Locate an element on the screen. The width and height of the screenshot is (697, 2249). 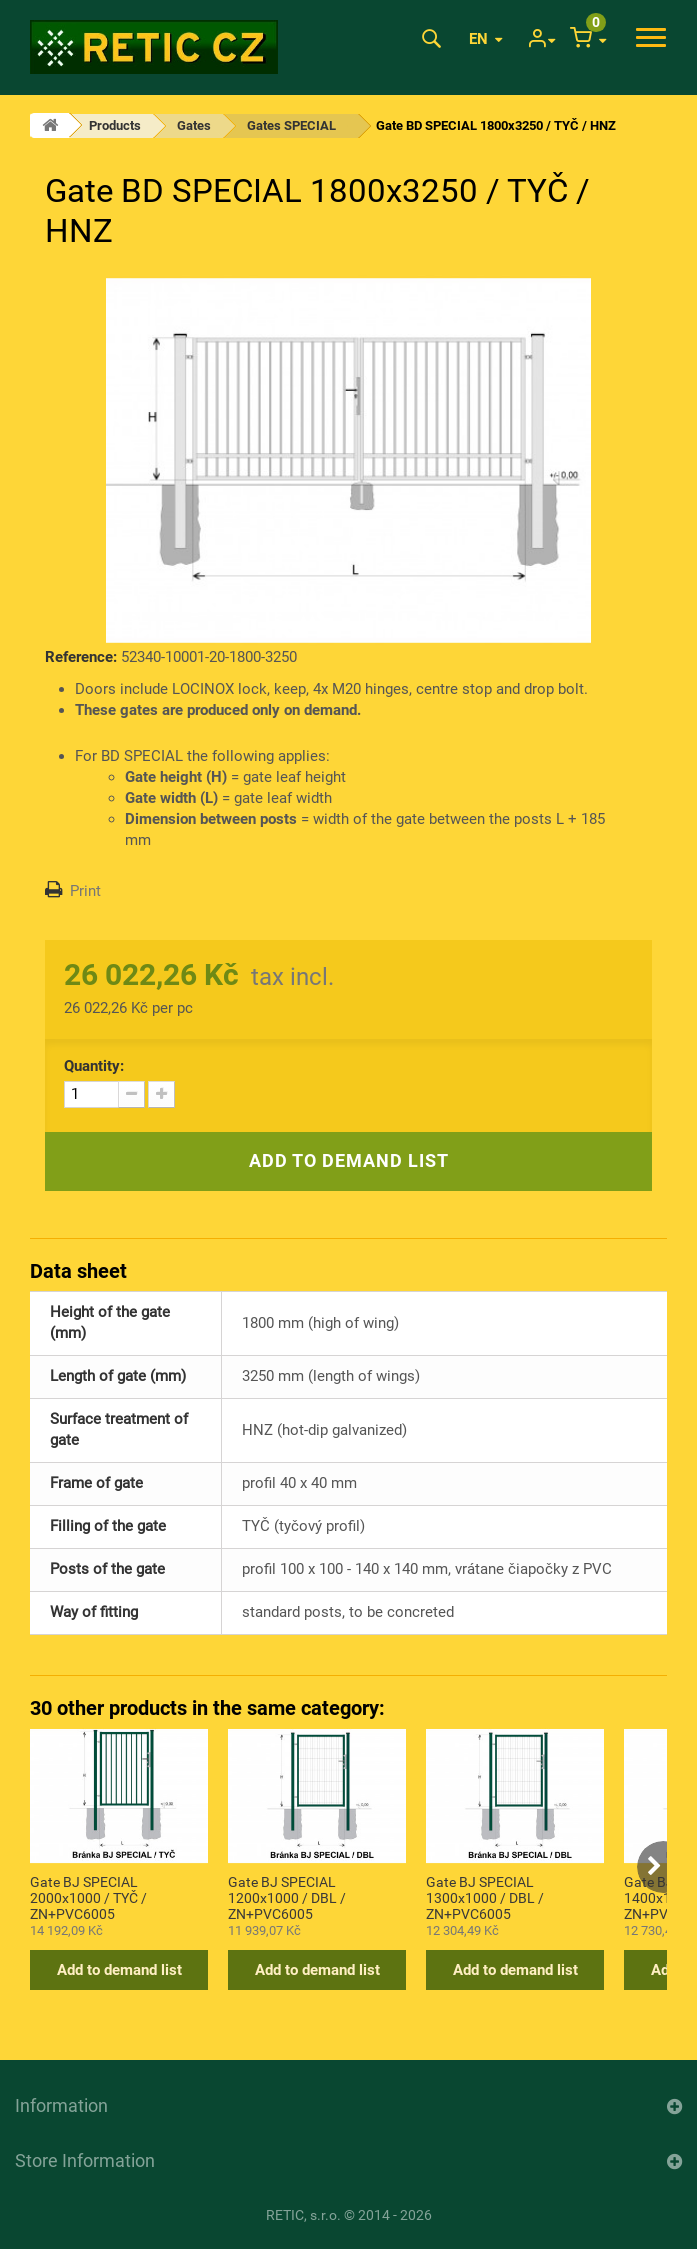
Reference: is located at coordinates (81, 657).